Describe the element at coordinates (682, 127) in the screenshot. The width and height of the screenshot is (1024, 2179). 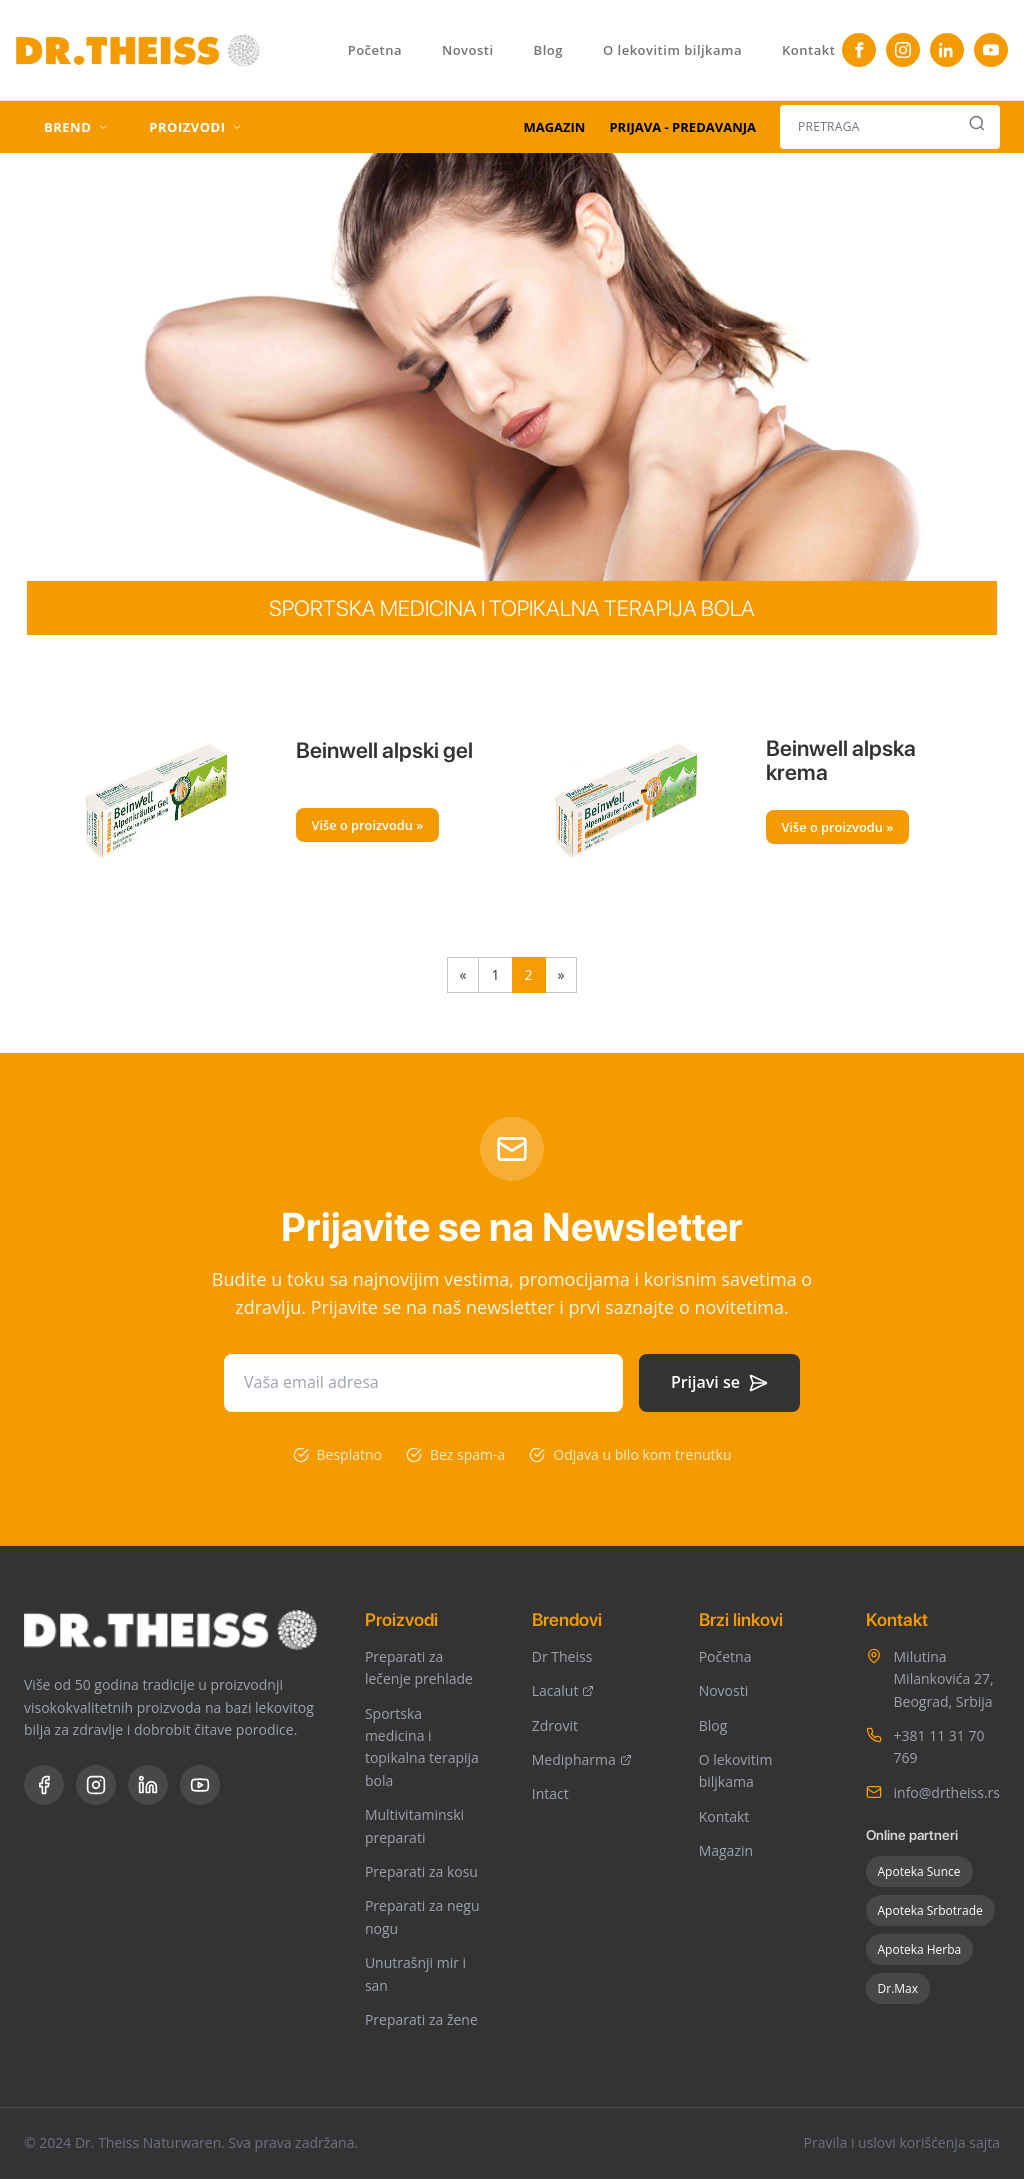
I see `PRIJAVA - PREDAVANJA` at that location.